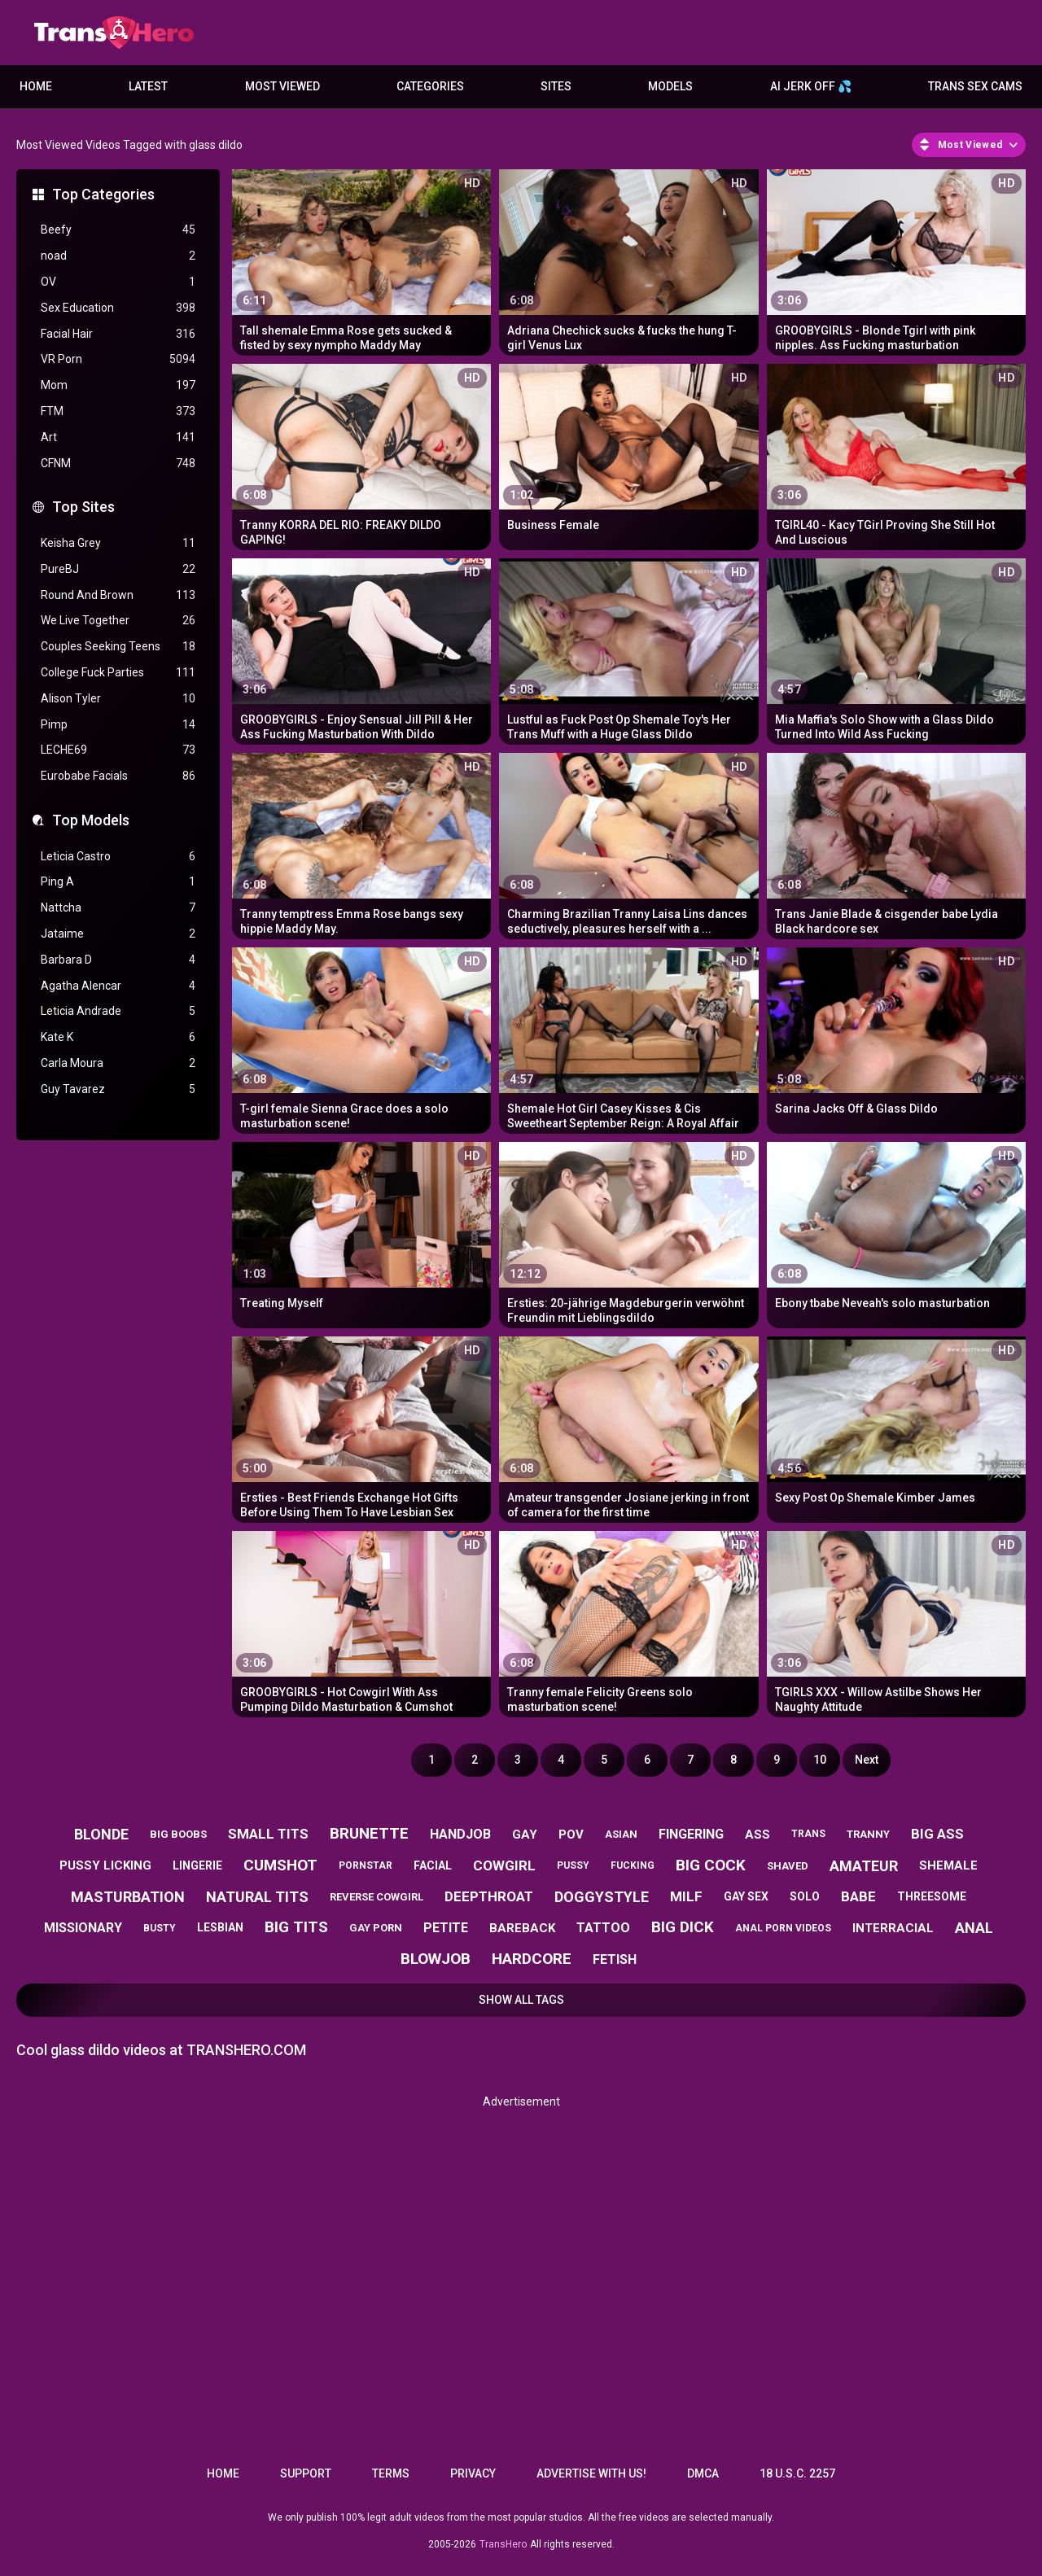 This screenshot has height=2576, width=1042. I want to click on Facial Hair, so click(118, 334).